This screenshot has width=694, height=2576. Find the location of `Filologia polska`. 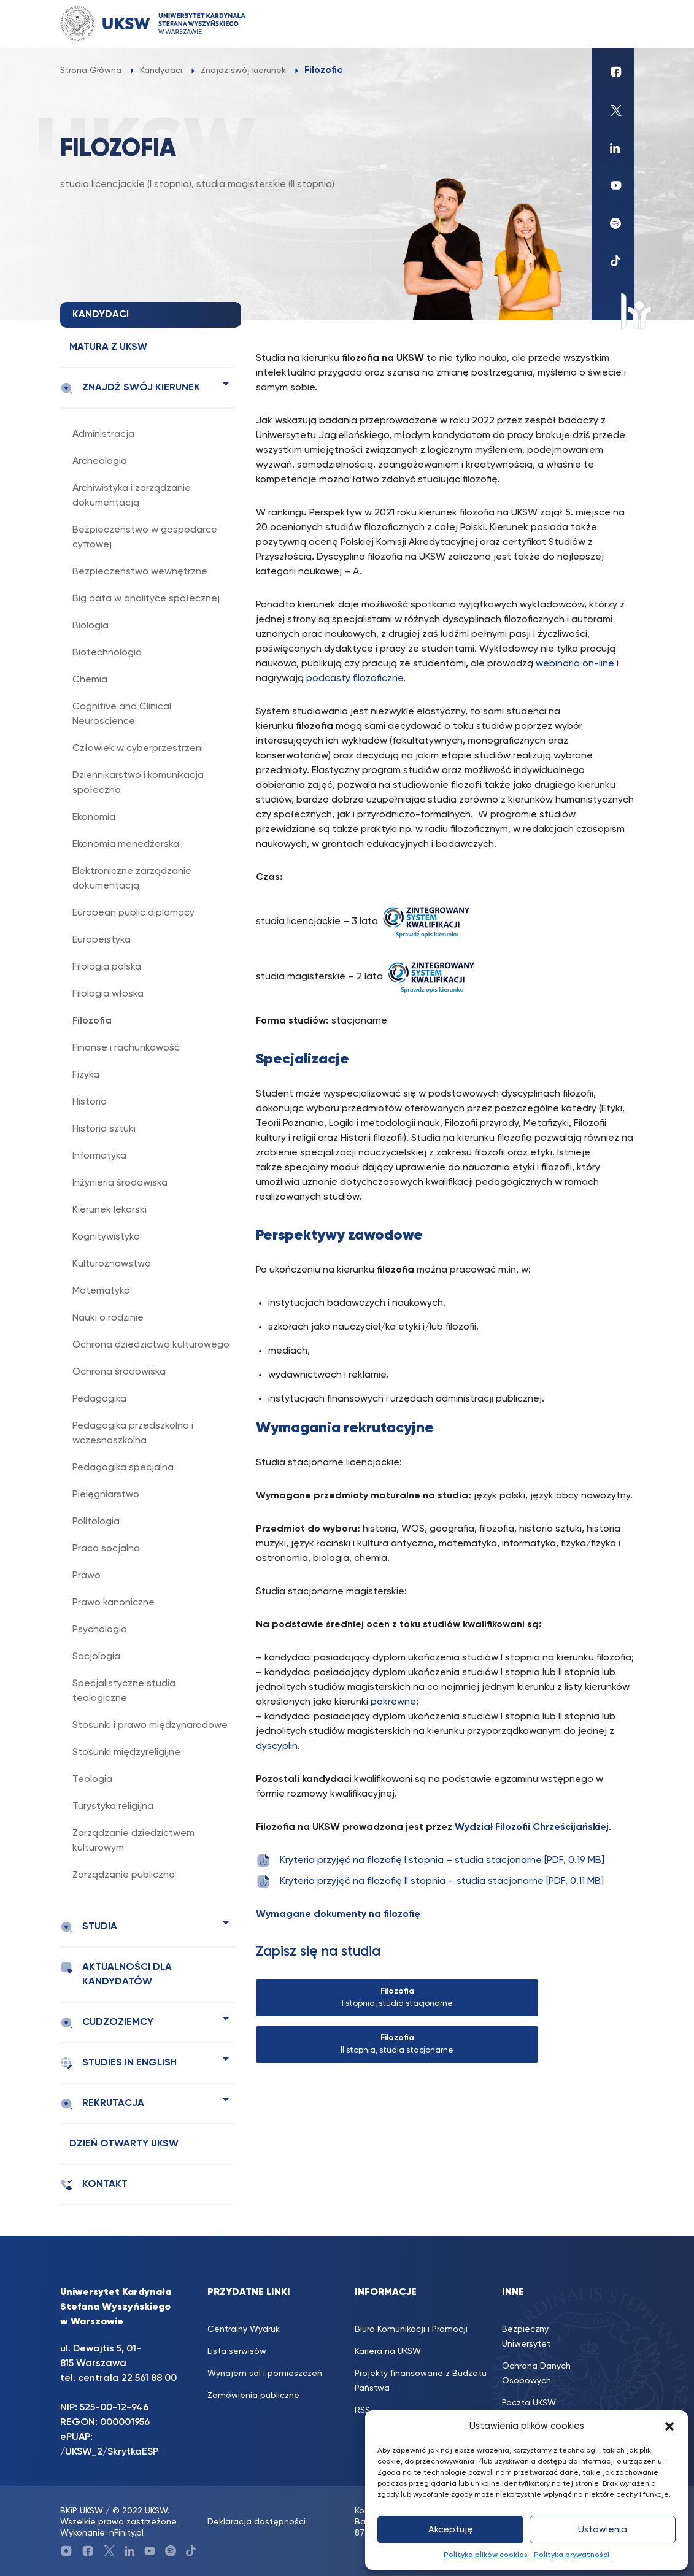

Filologia polska is located at coordinates (106, 967).